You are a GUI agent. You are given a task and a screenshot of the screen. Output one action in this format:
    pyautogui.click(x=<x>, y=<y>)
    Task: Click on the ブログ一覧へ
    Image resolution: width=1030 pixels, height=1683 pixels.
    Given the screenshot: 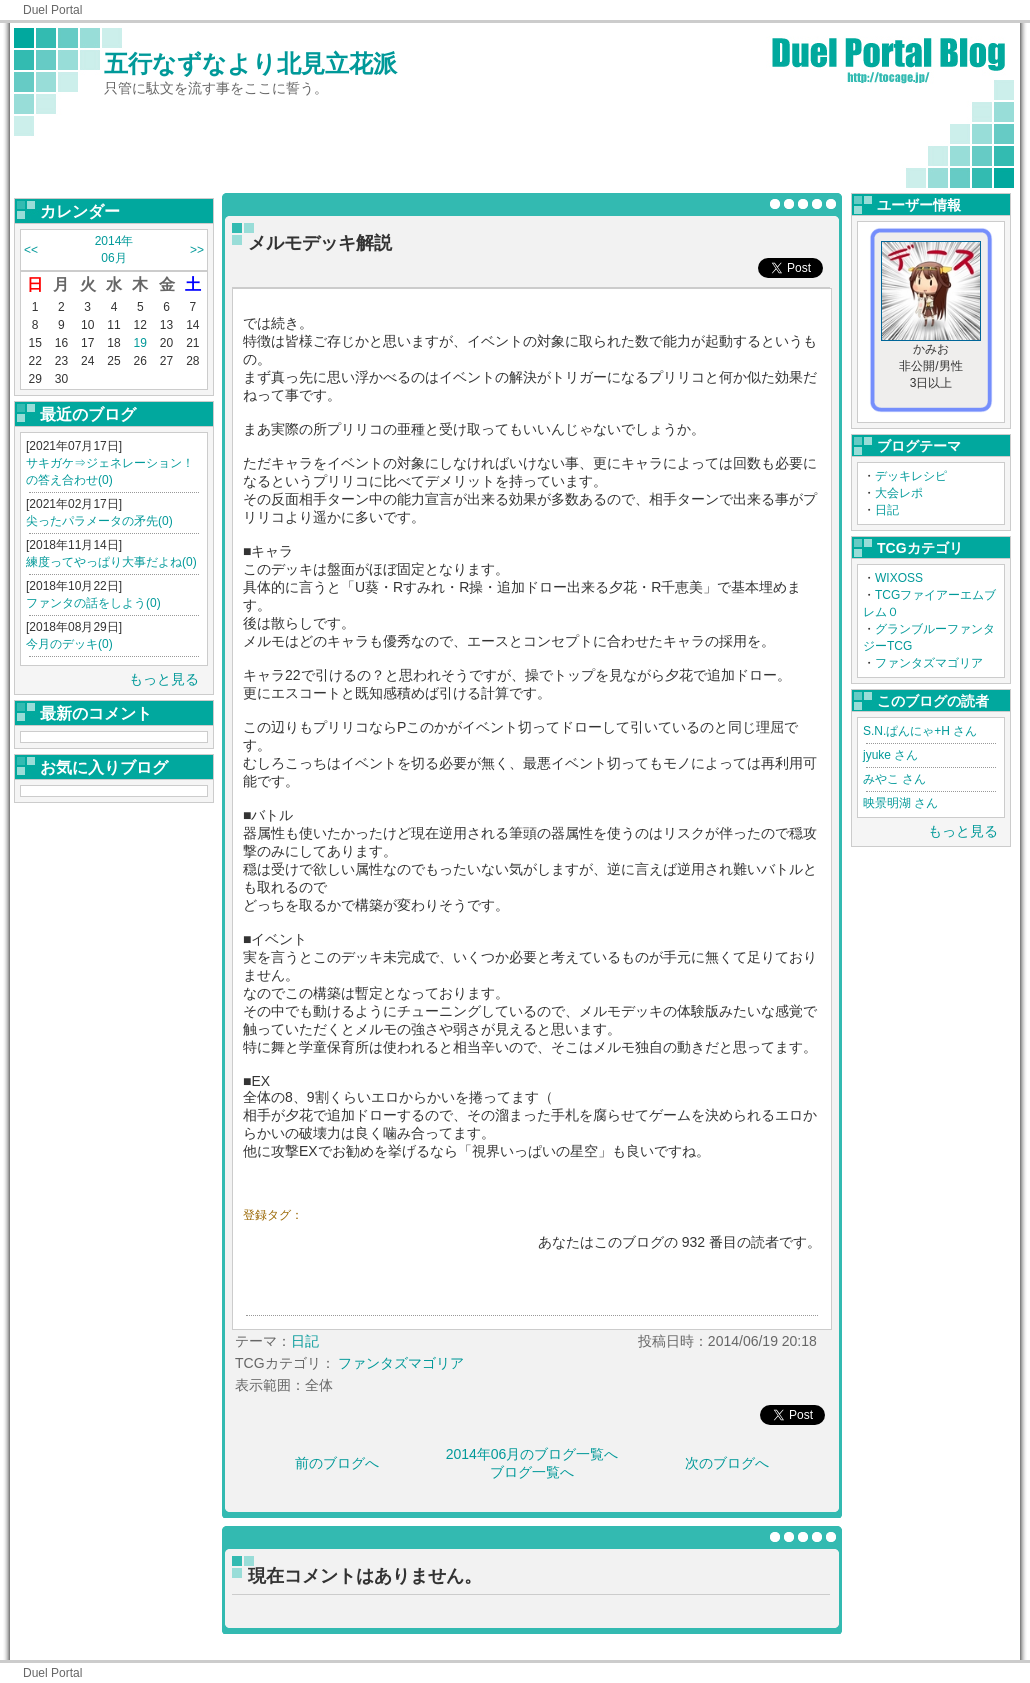 What is the action you would take?
    pyautogui.click(x=532, y=1472)
    